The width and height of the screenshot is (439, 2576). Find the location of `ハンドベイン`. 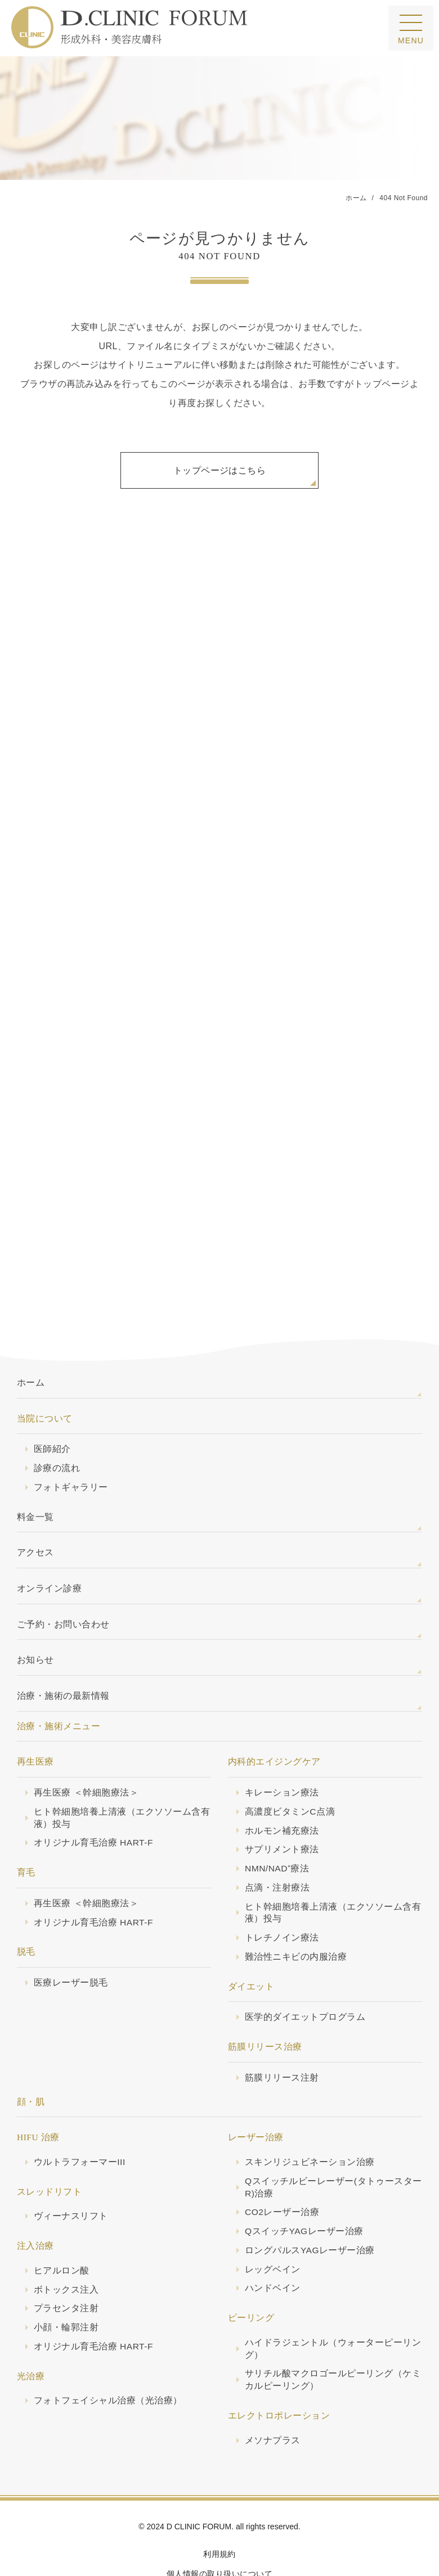

ハンドベイン is located at coordinates (273, 2246).